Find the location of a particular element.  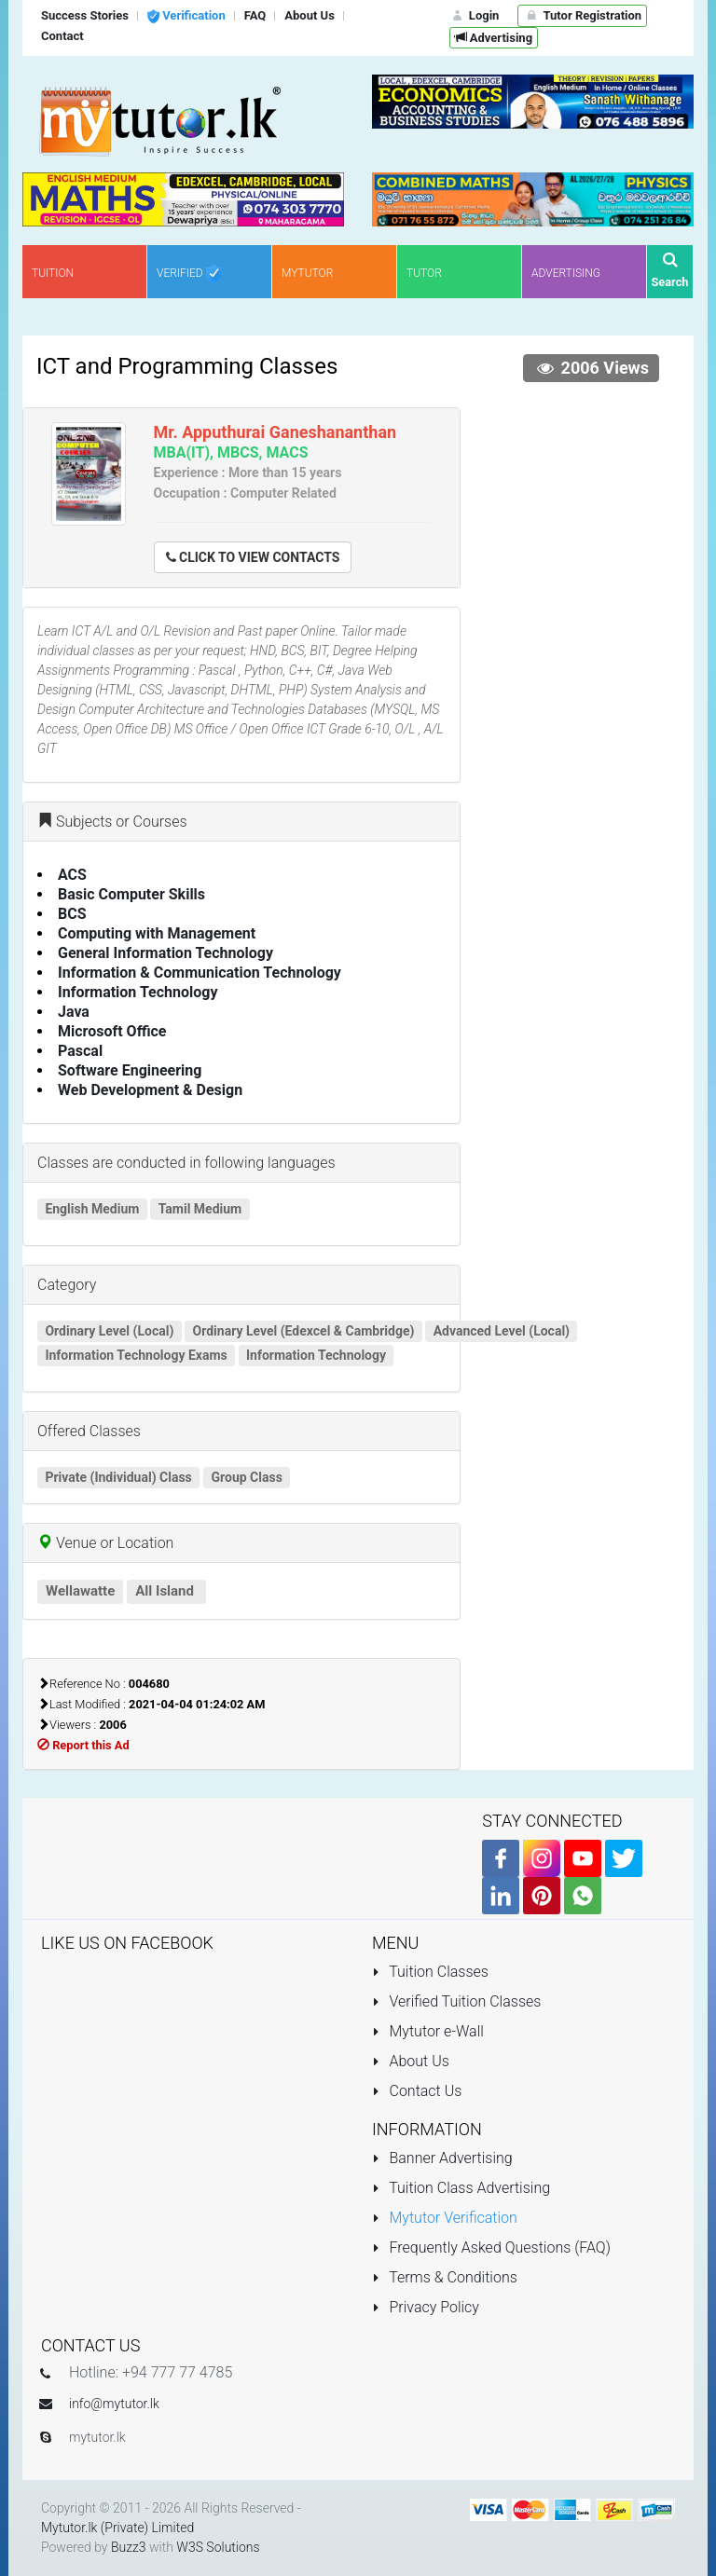

Frequently Asked Questions (FAQ) is located at coordinates (491, 2247).